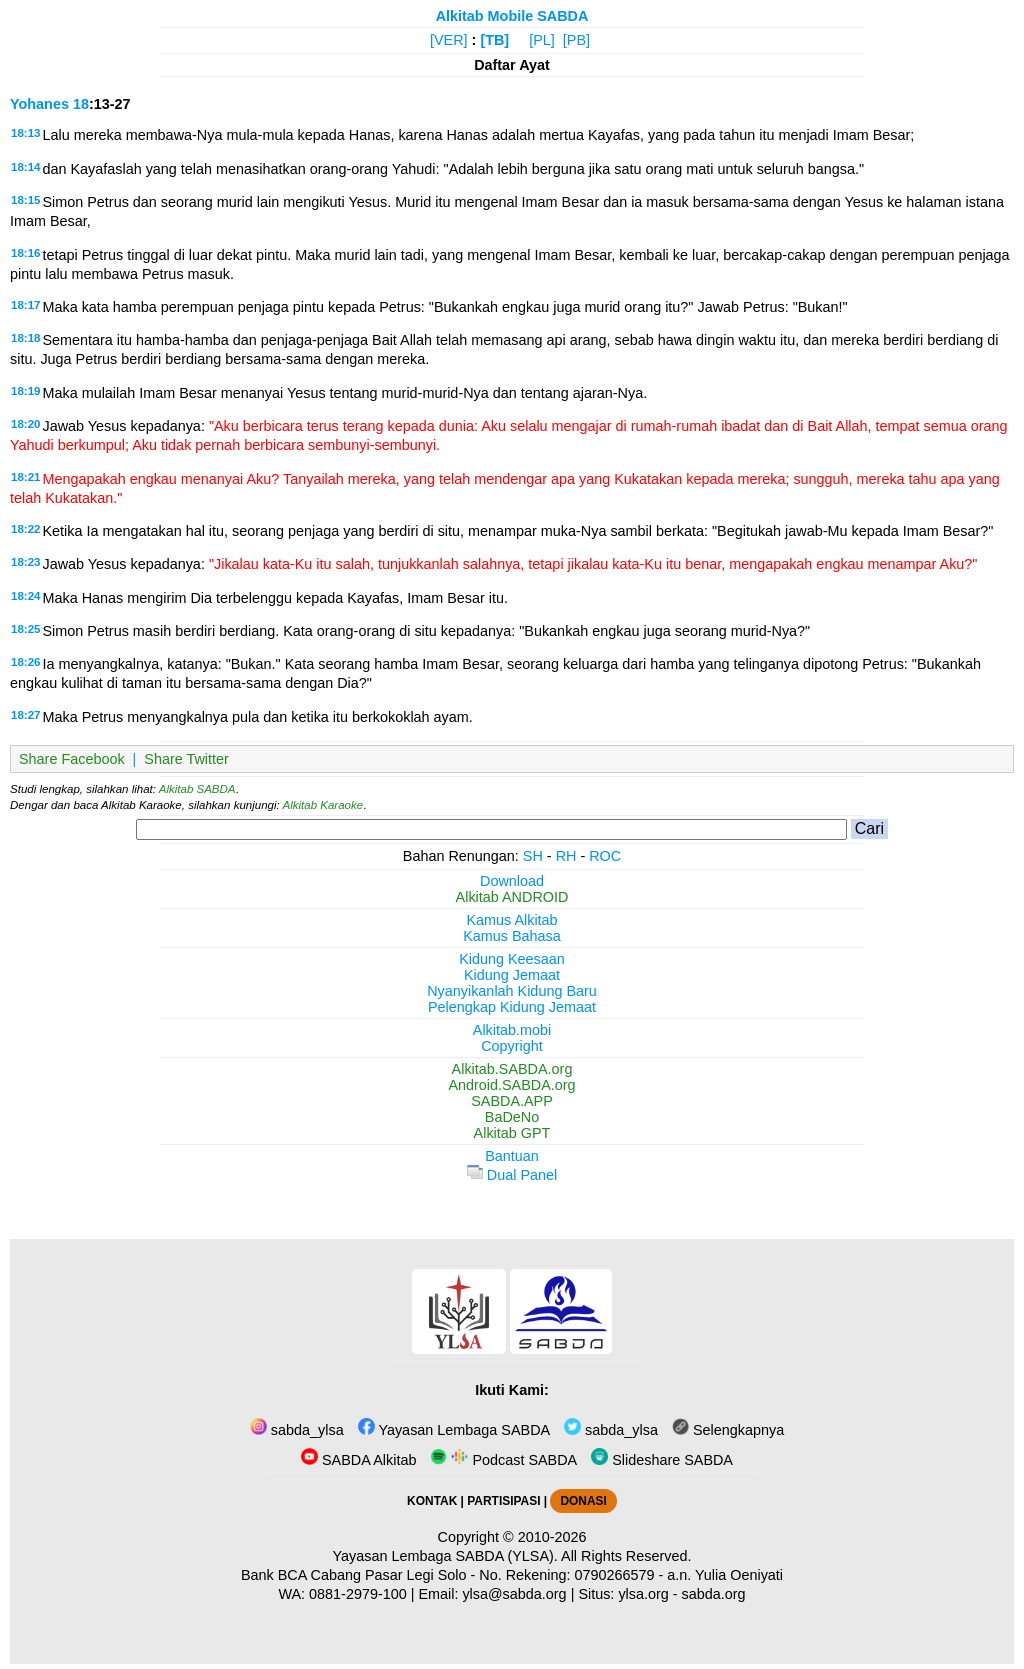  Describe the element at coordinates (512, 1046) in the screenshot. I see `Copyright` at that location.